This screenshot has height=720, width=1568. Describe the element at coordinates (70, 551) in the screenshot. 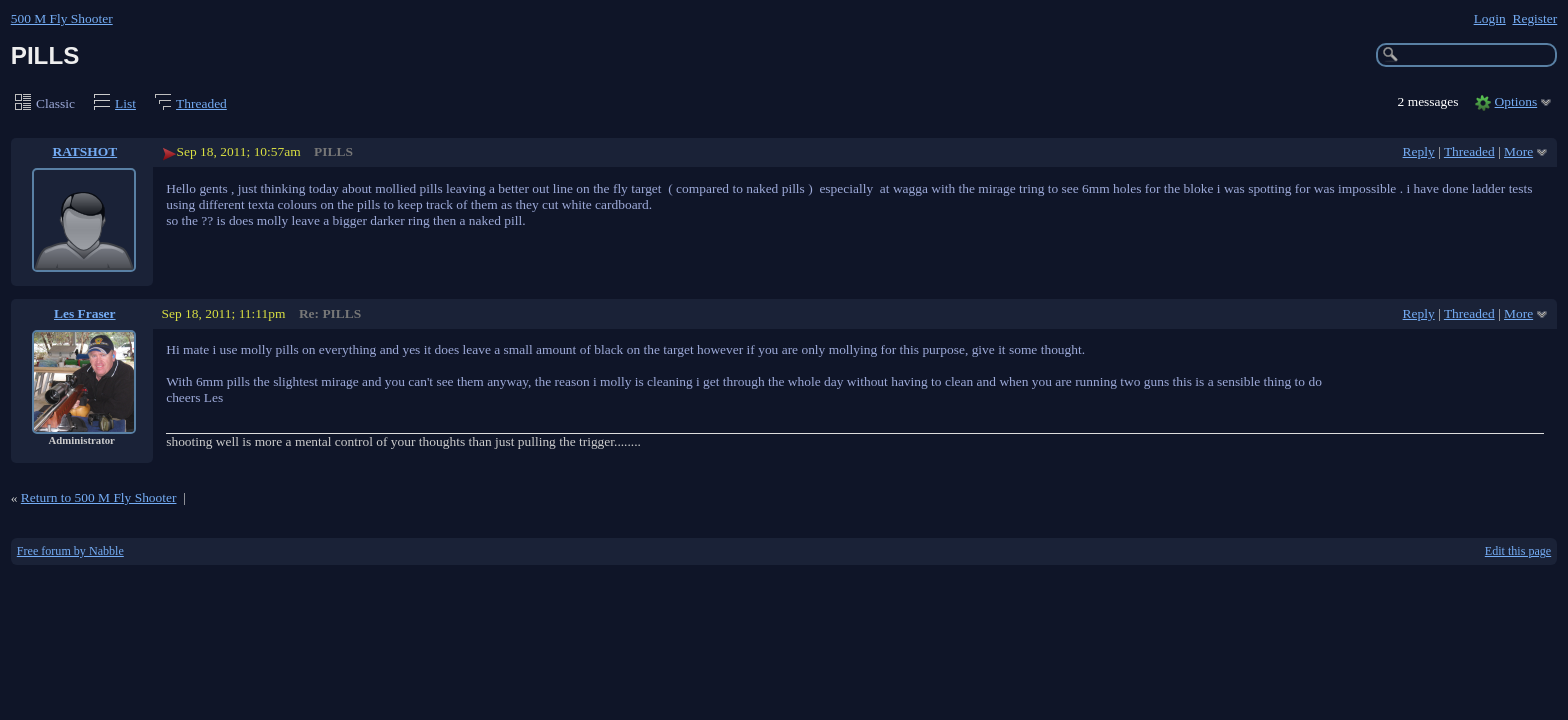

I see `Free forum by Nabble` at that location.